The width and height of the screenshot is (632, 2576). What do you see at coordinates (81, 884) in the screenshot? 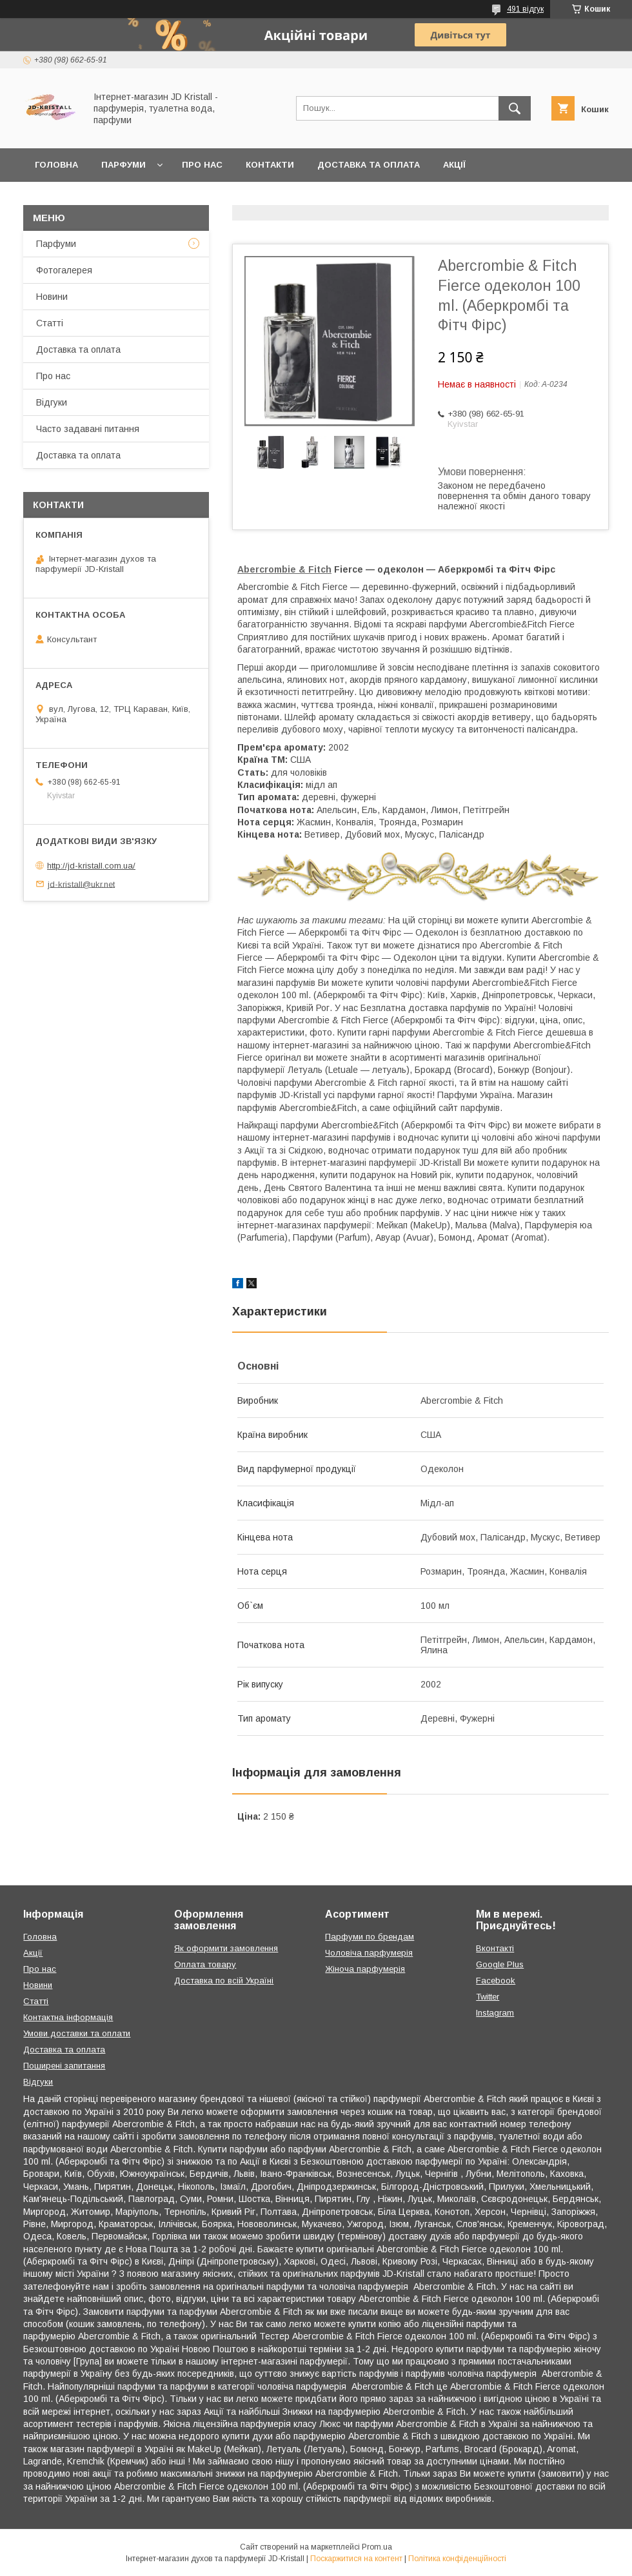
I see `jd-kristall@ukr.net` at bounding box center [81, 884].